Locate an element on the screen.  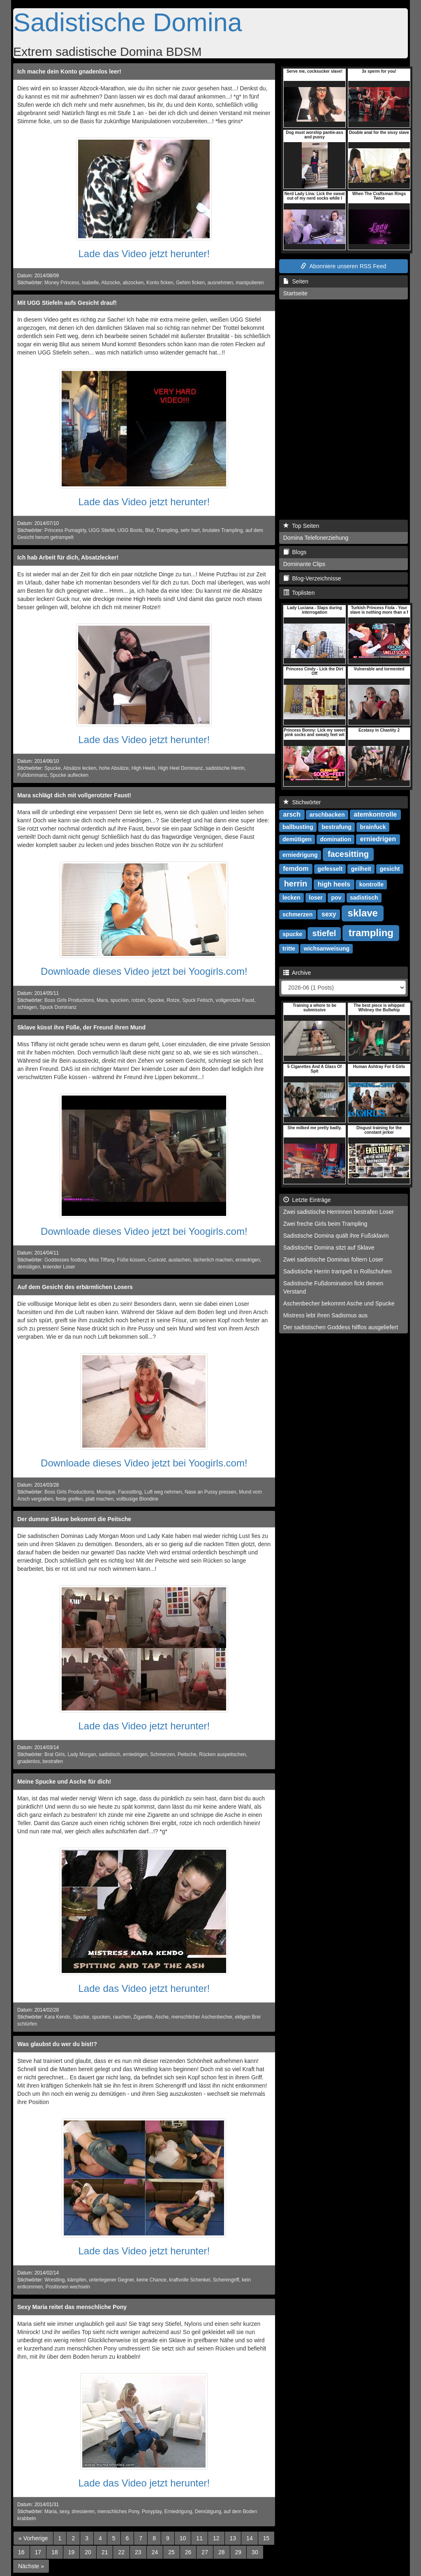
Lade das Video jetzt herunter! is located at coordinates (144, 253).